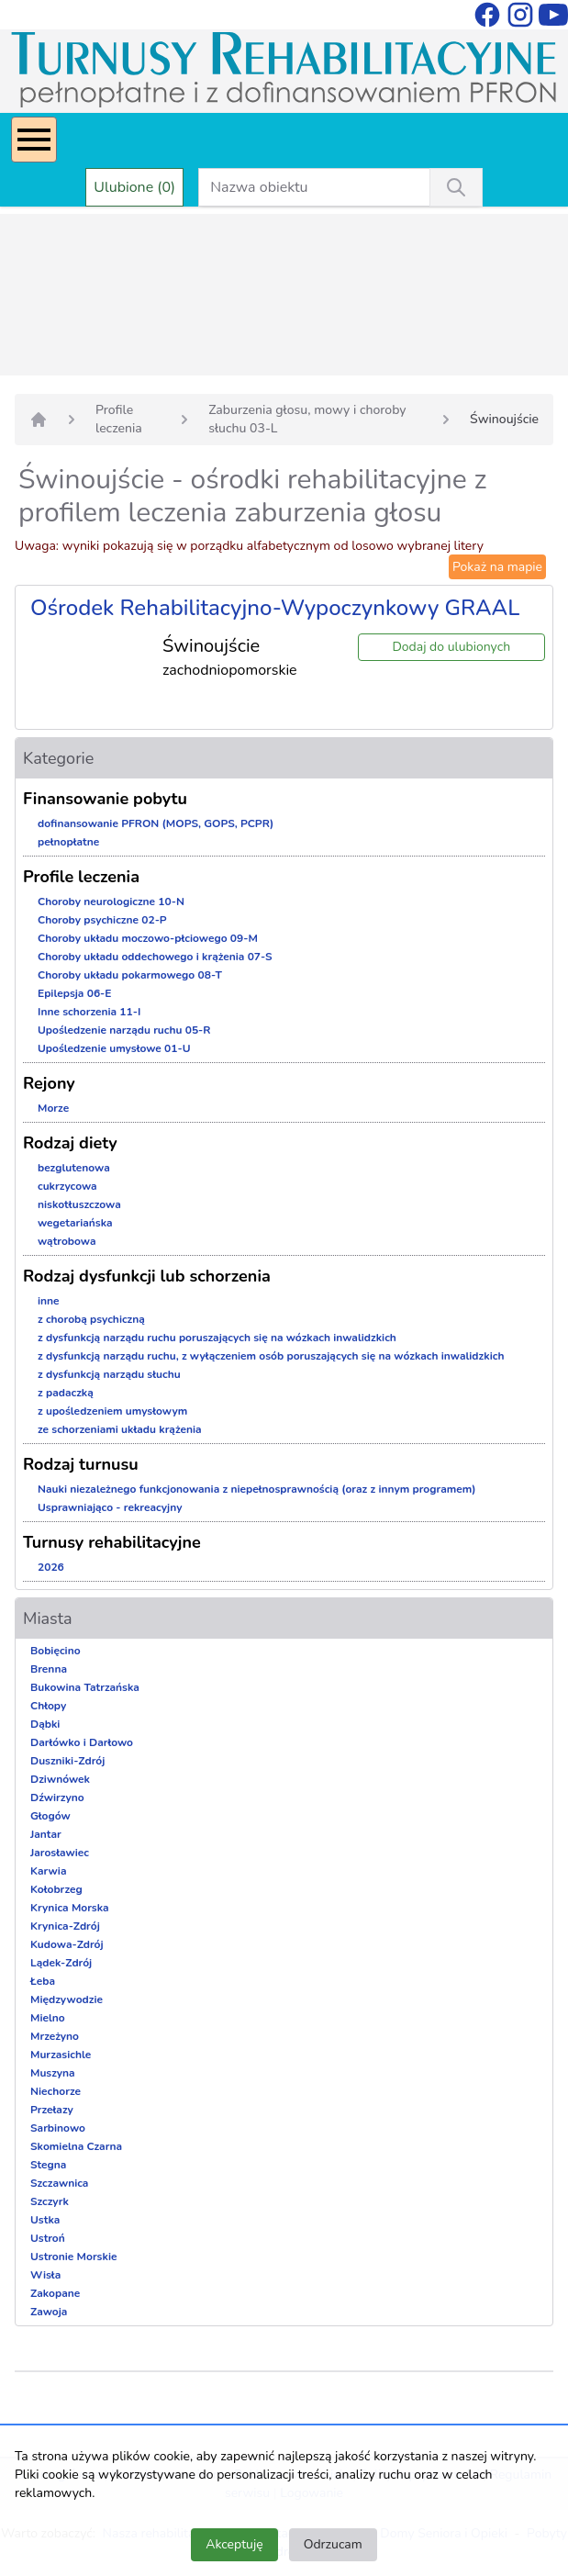 The image size is (568, 2576). I want to click on Brenna, so click(48, 1669).